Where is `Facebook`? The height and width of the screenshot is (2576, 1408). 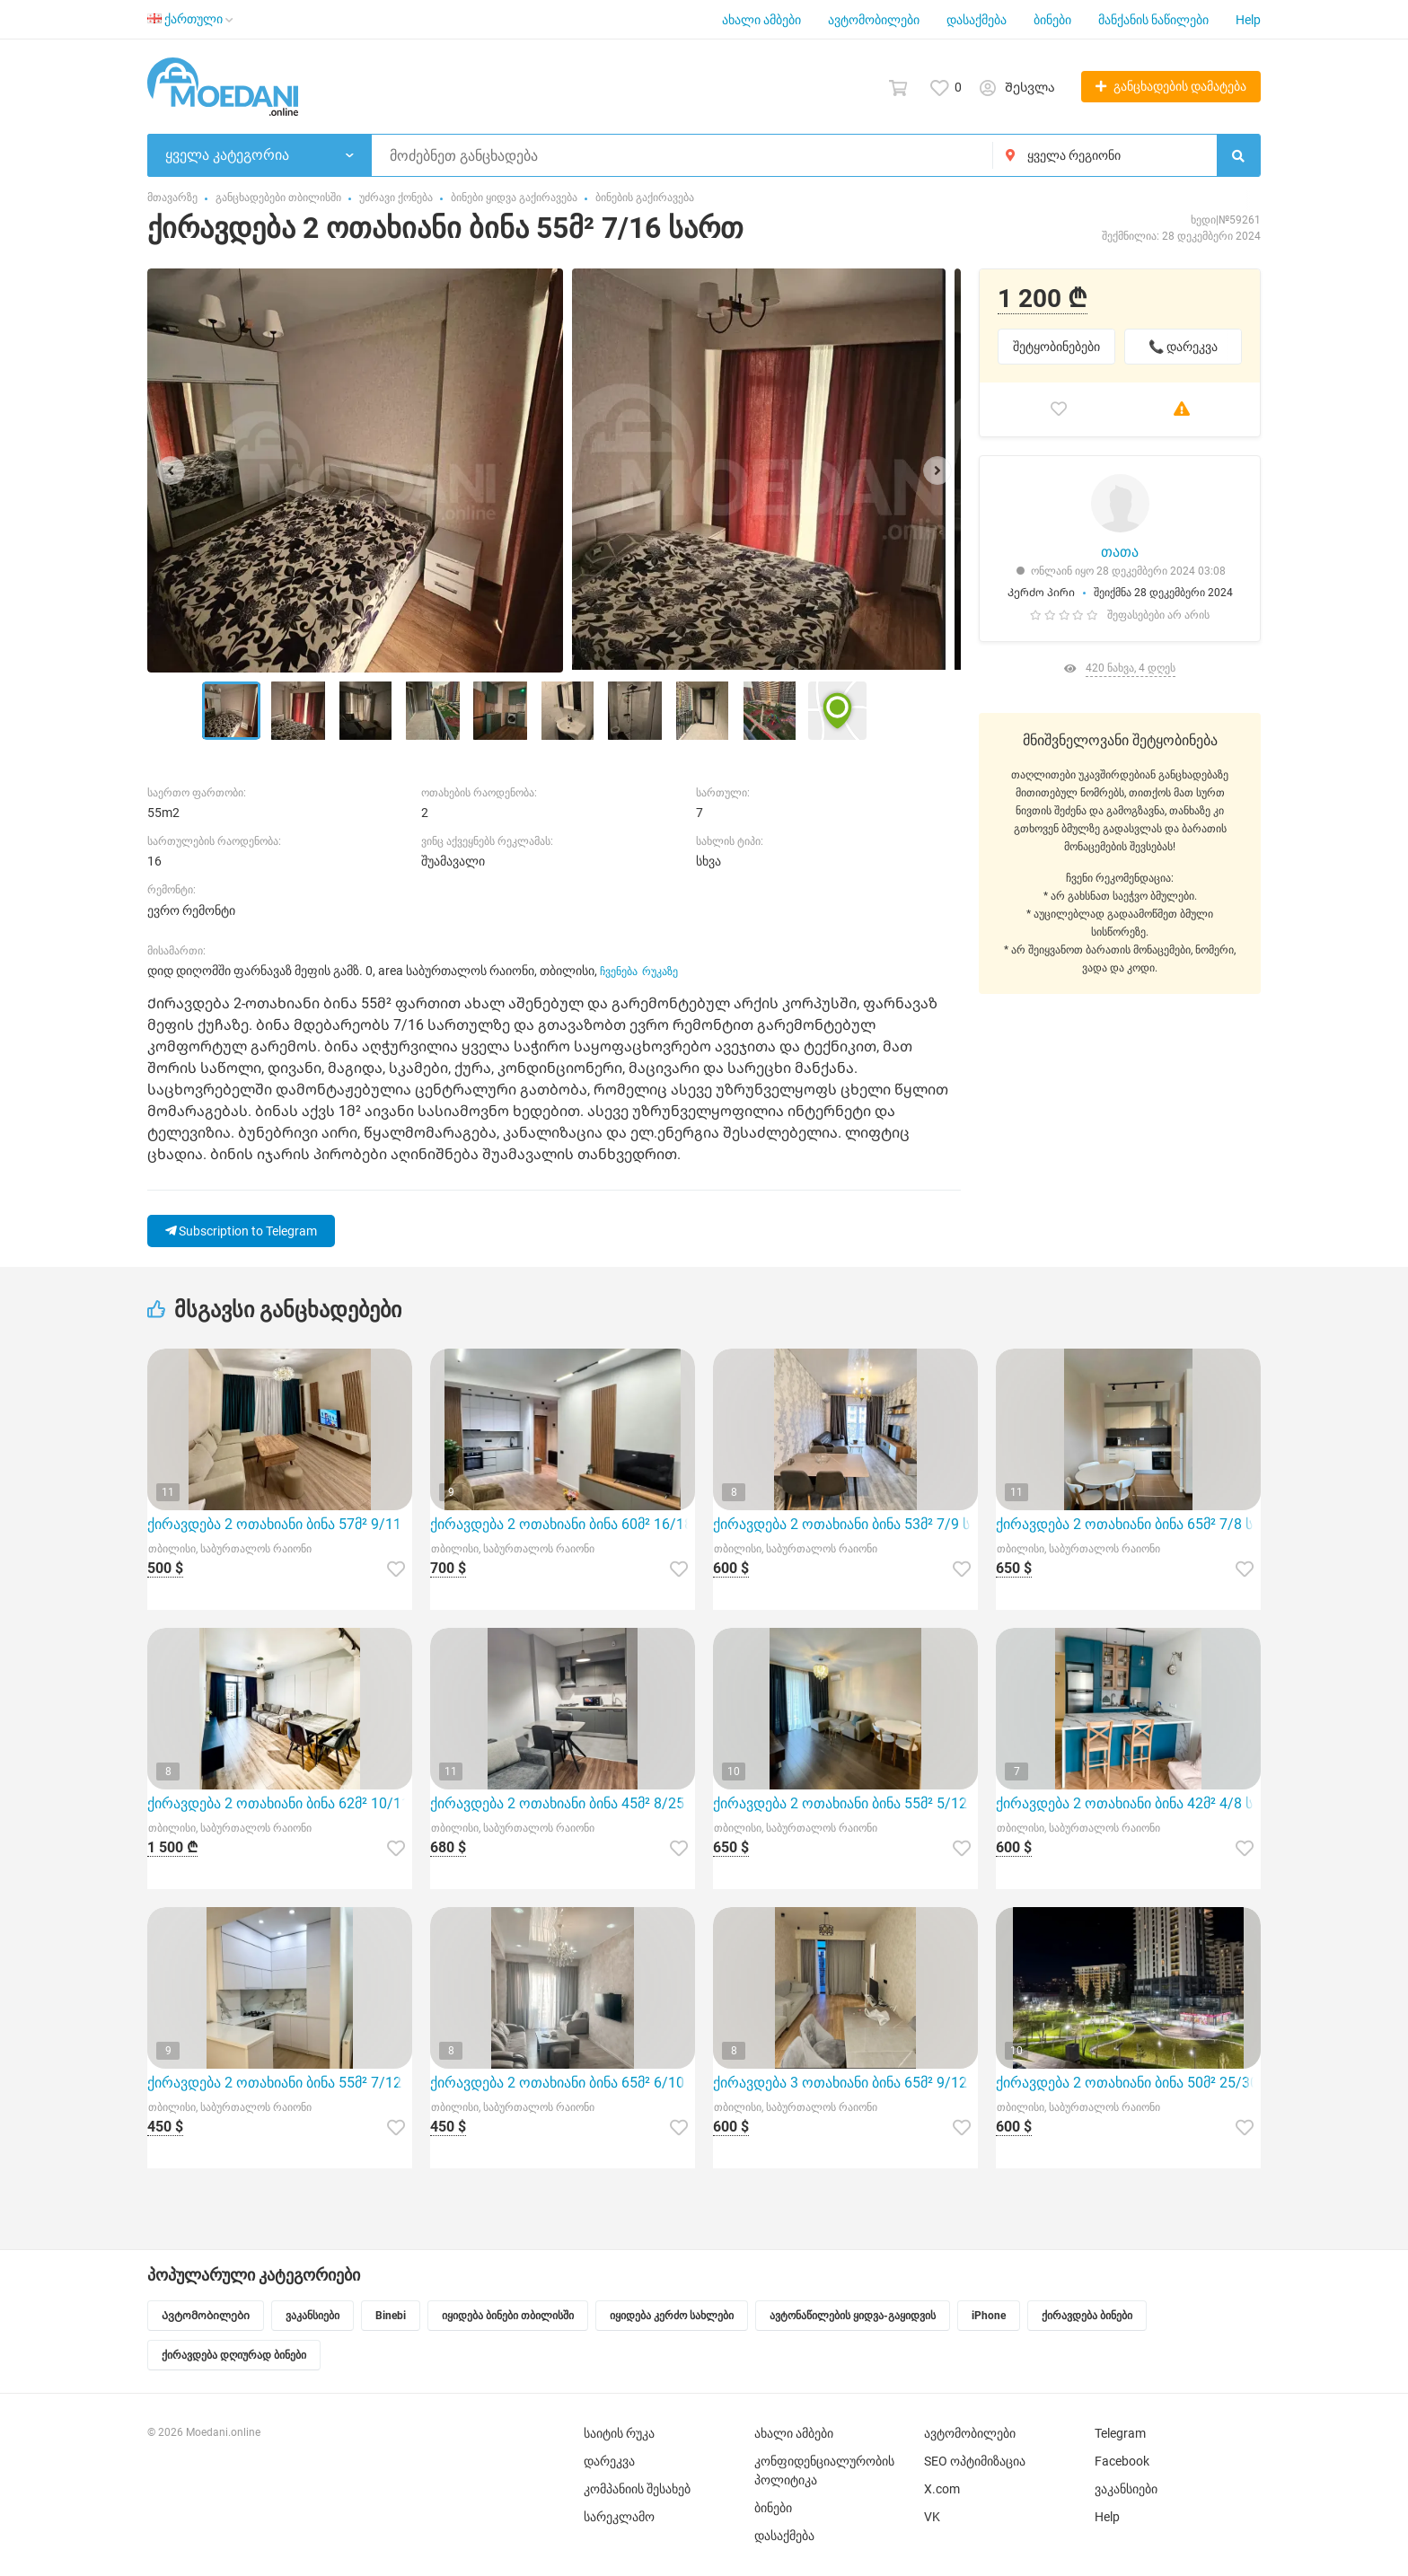 Facebook is located at coordinates (1122, 2461).